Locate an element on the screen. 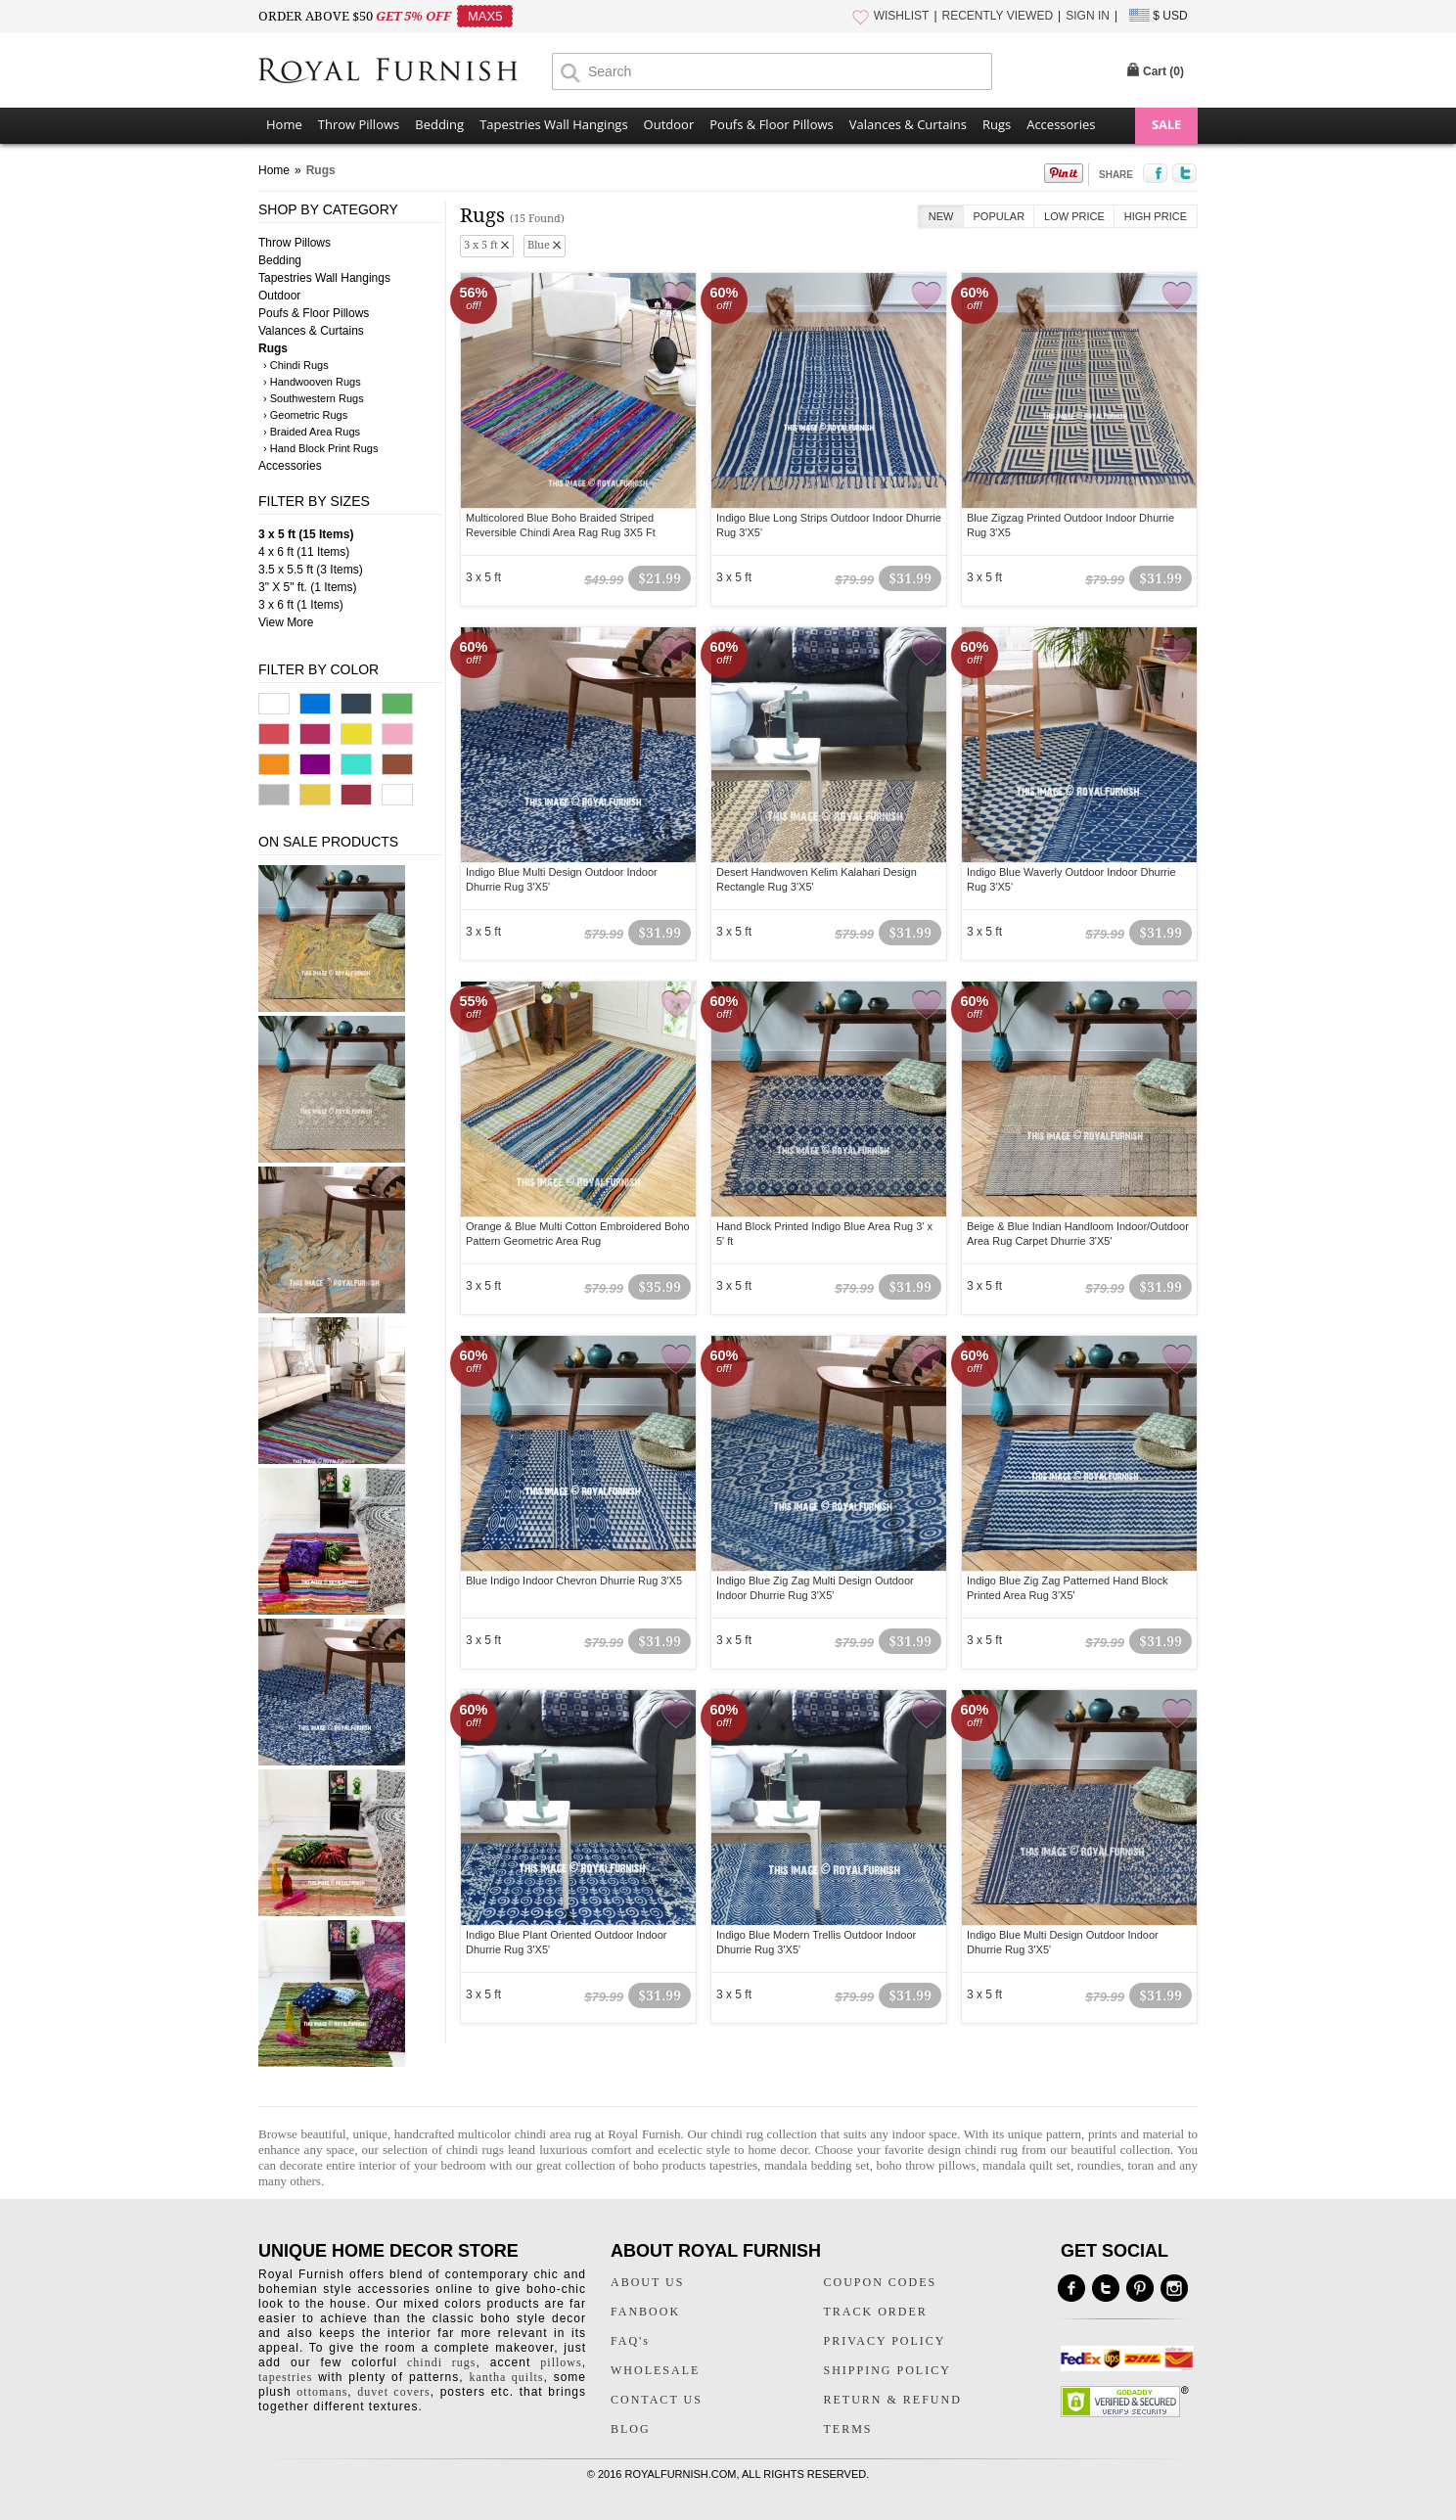  › Hand Block Print Rugs is located at coordinates (320, 448).